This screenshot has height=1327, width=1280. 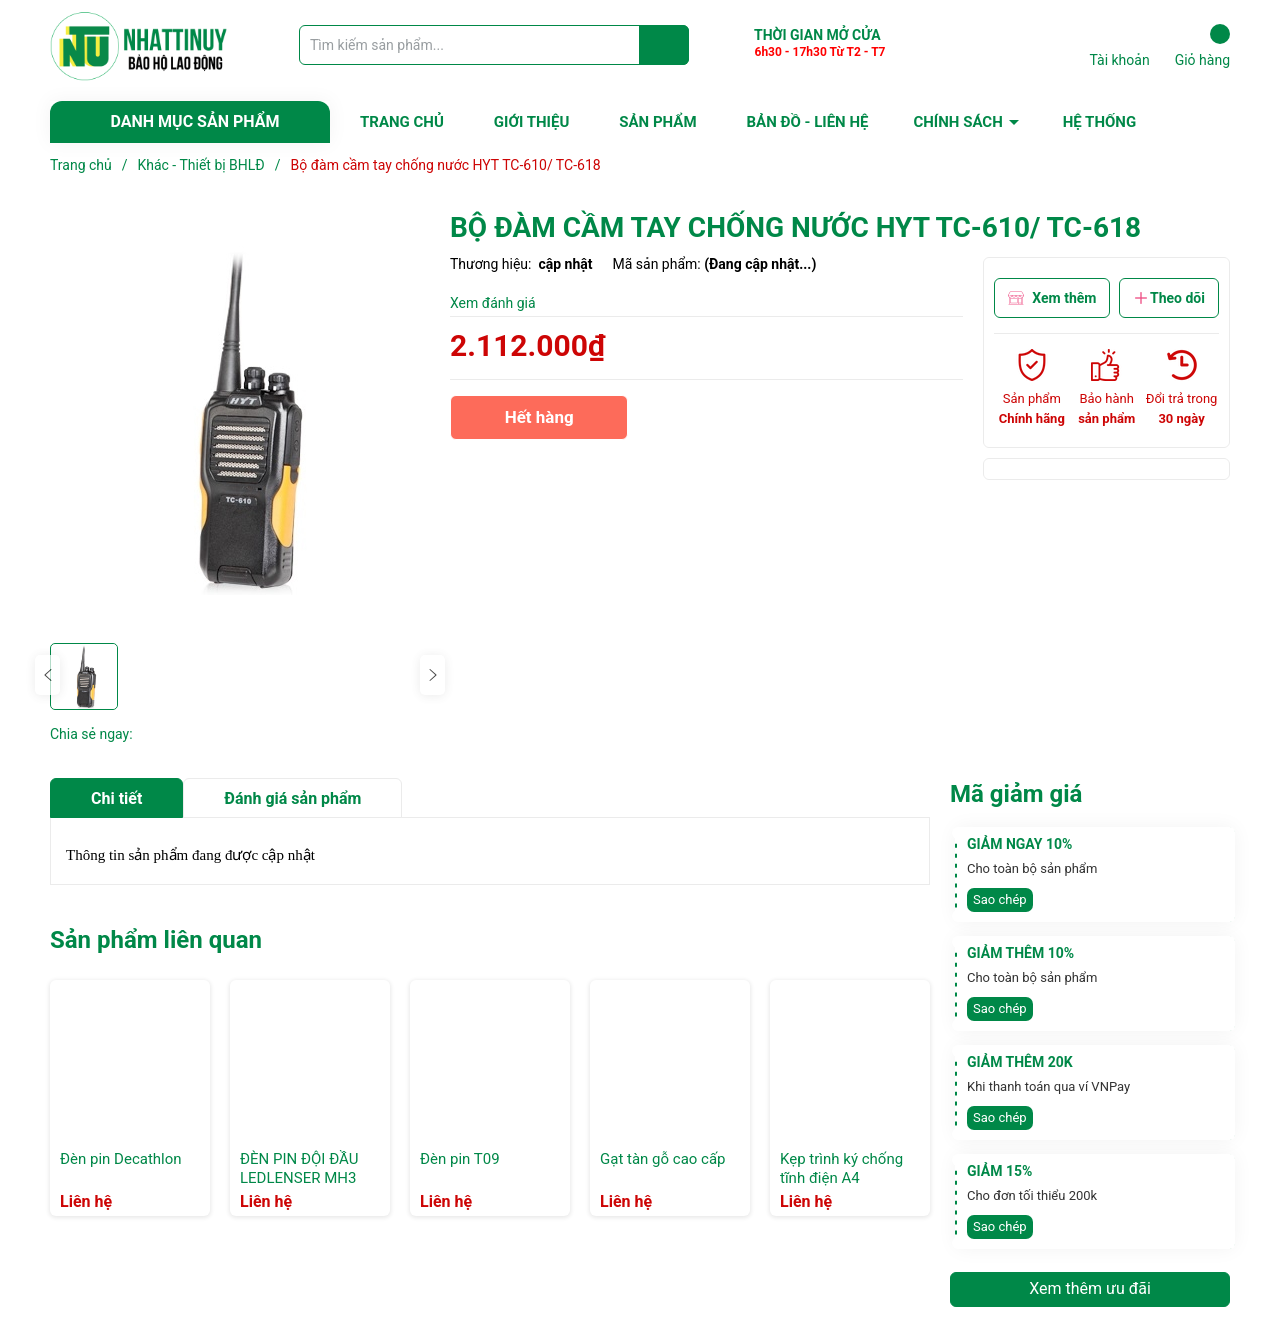 I want to click on Đèn pin Decathlon, so click(x=121, y=1159).